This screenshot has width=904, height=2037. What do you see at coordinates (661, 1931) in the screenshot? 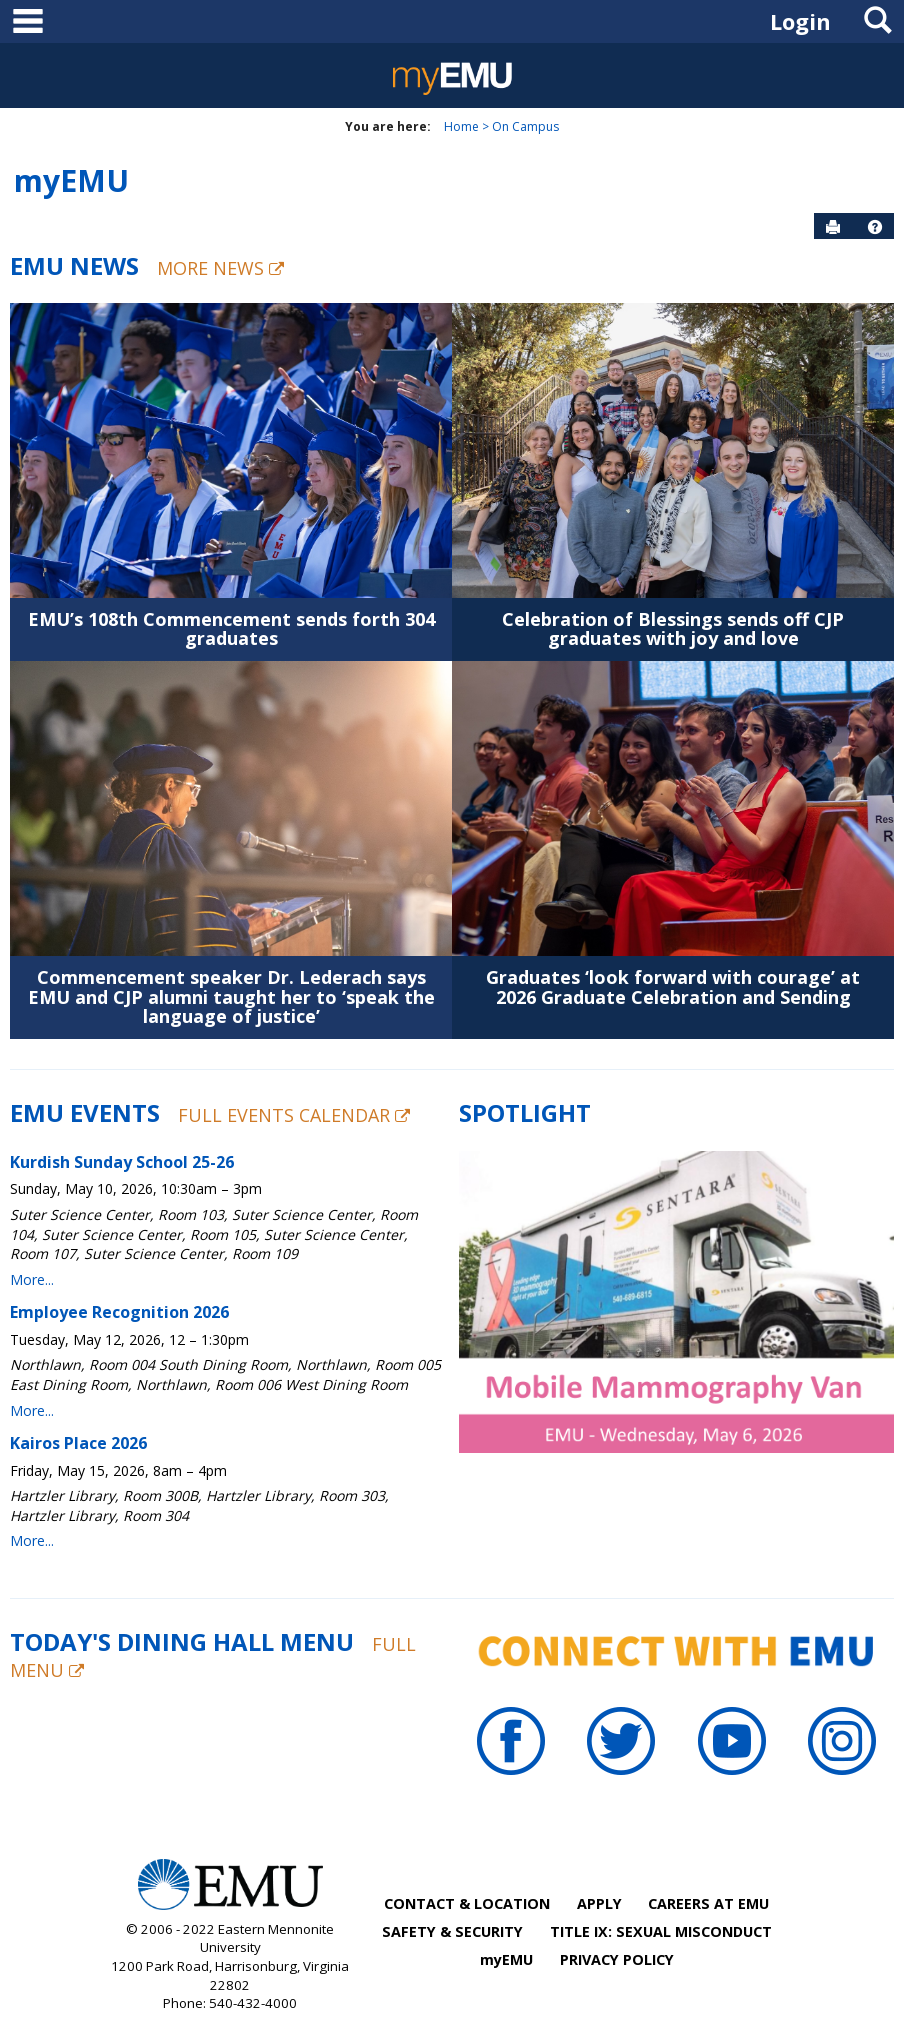
I see `TITLE IX: SEXUAL MISCONDUCT` at bounding box center [661, 1931].